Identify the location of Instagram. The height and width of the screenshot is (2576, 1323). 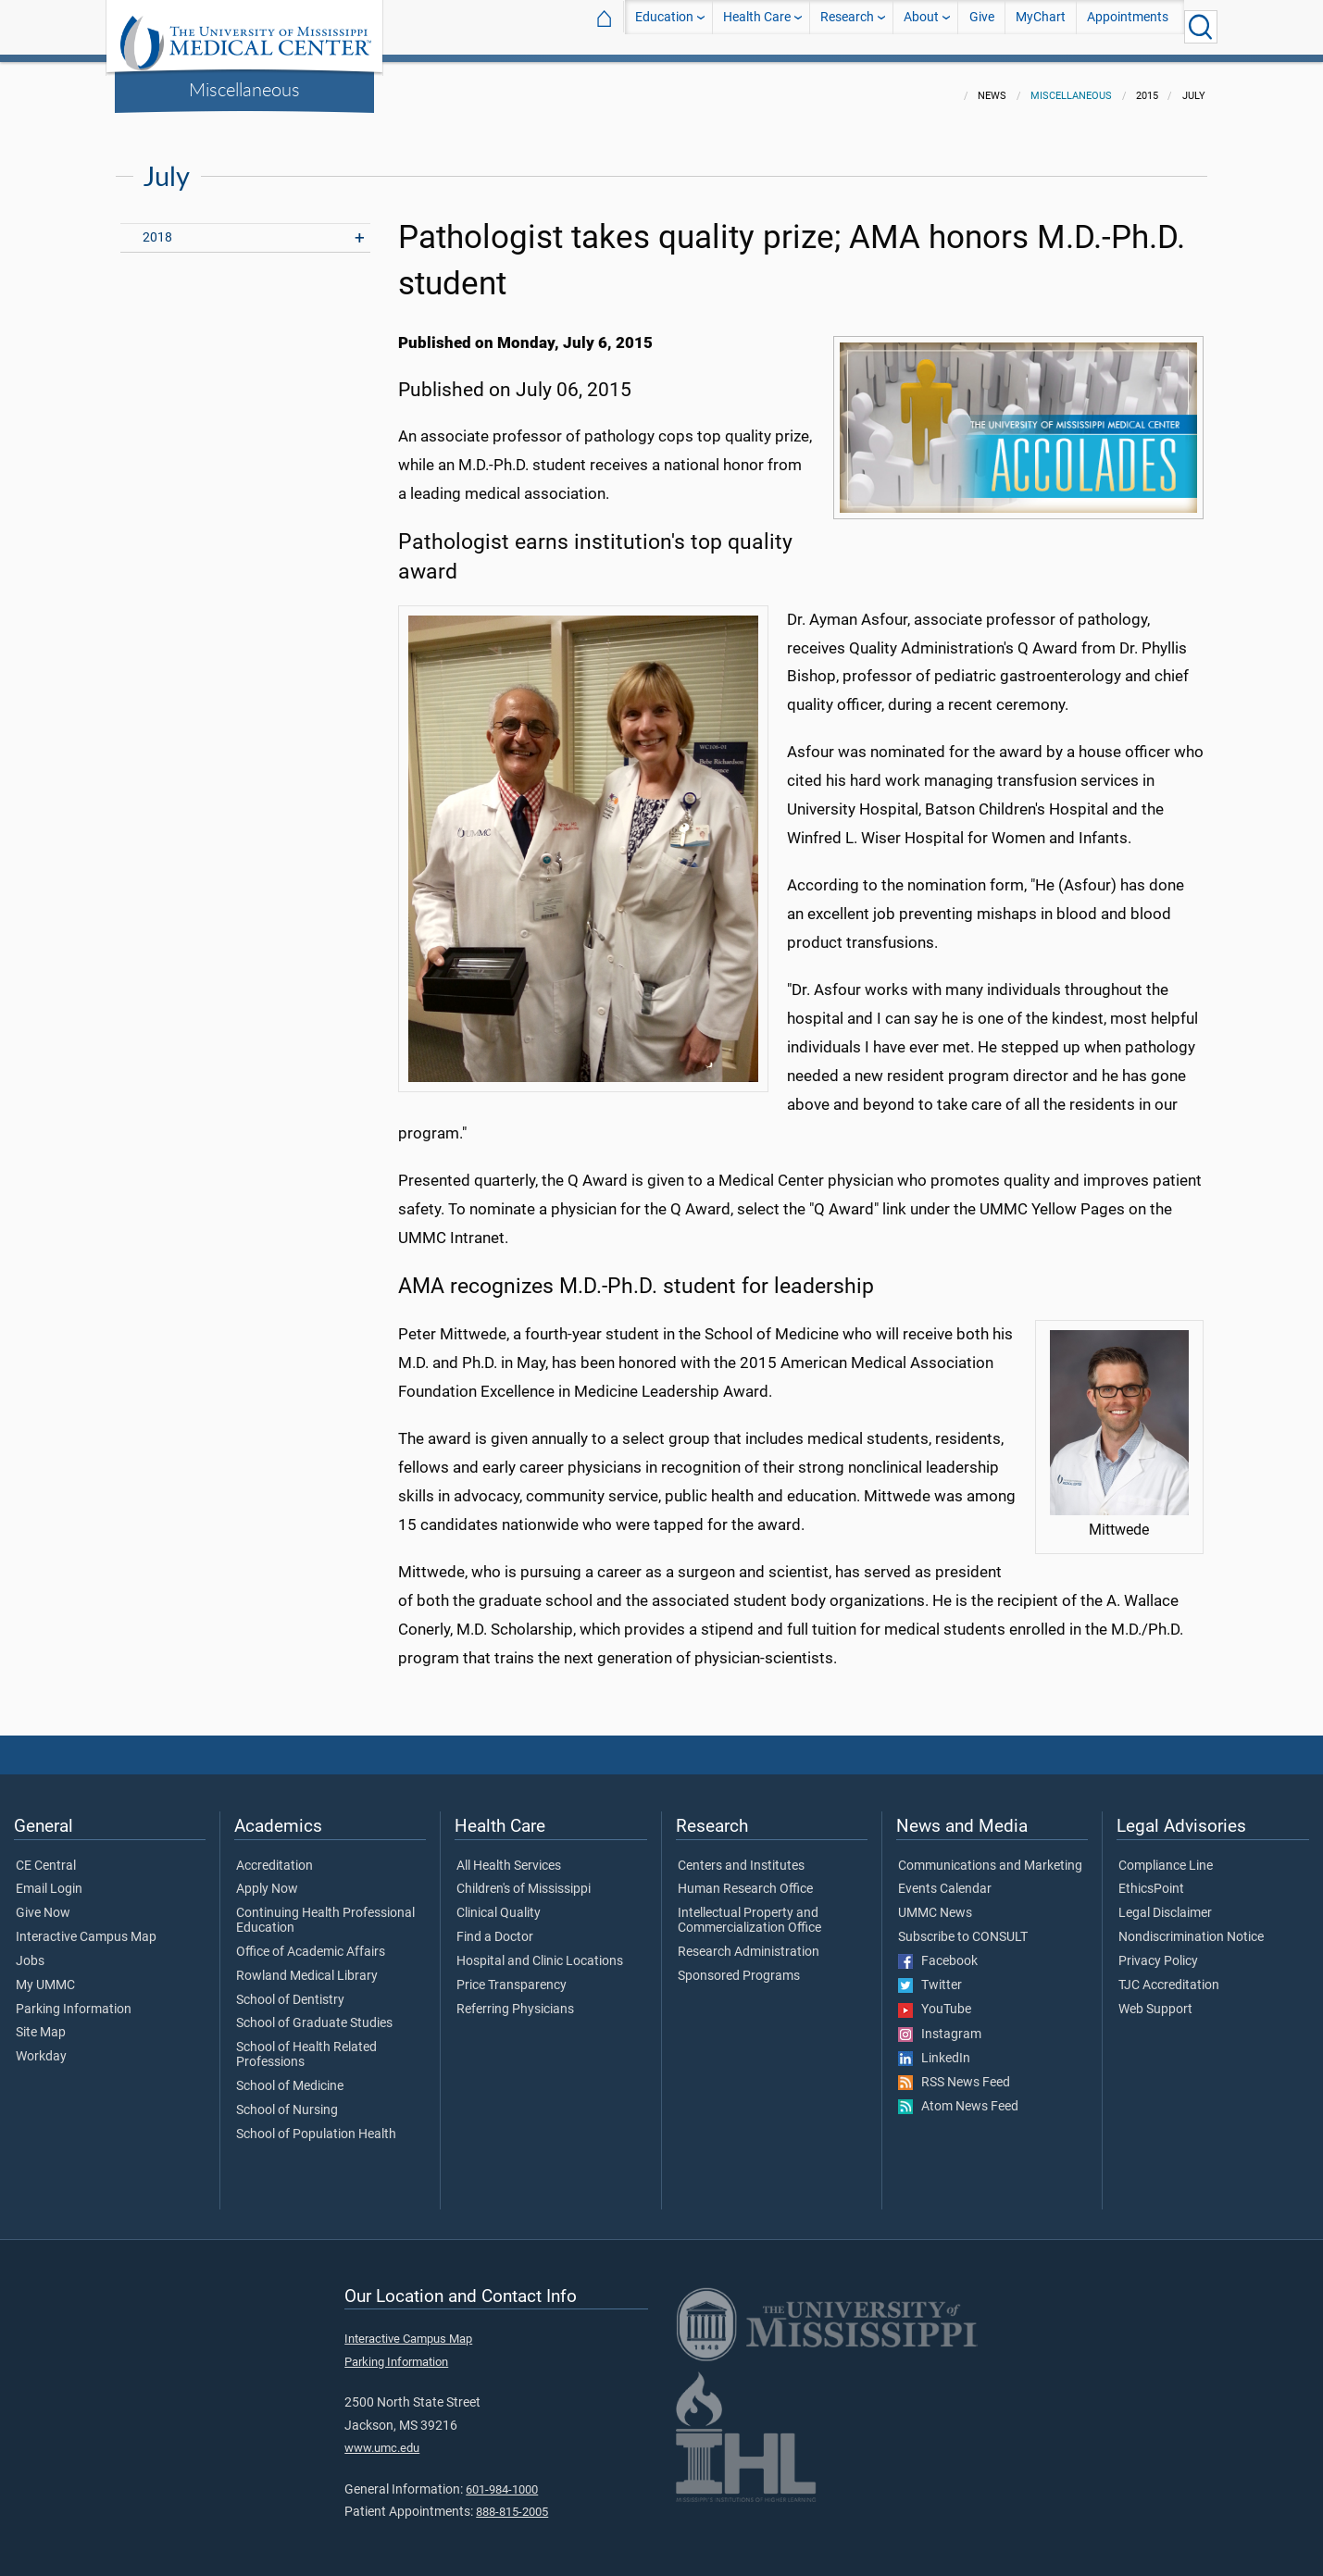
(939, 2023).